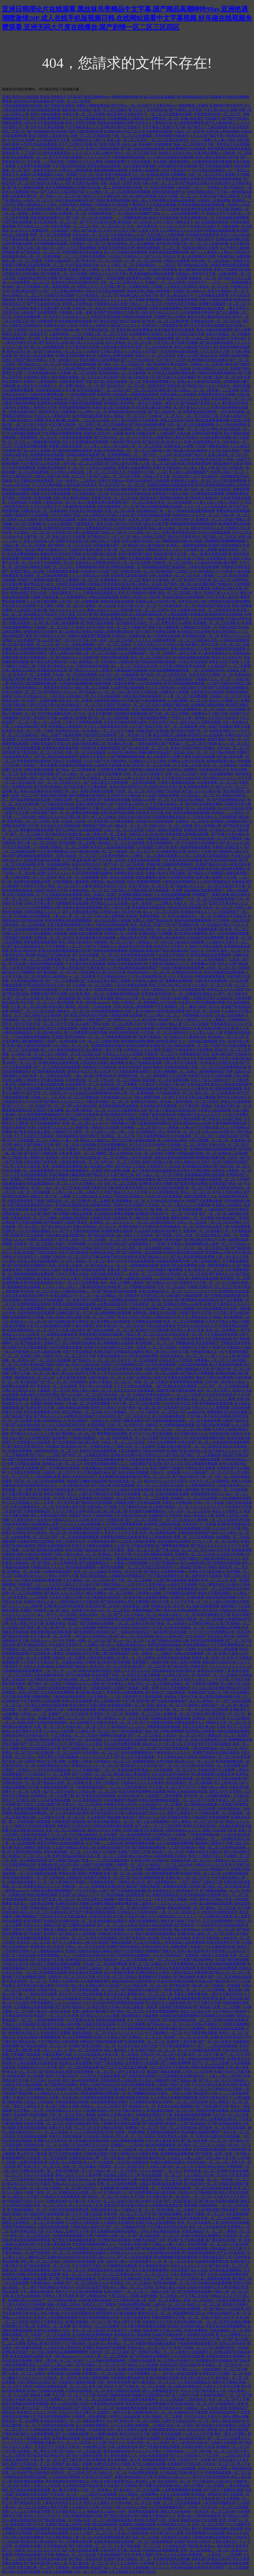  Describe the element at coordinates (76, 1037) in the screenshot. I see `亚洲国产欧美日韩精品一区二区` at that location.